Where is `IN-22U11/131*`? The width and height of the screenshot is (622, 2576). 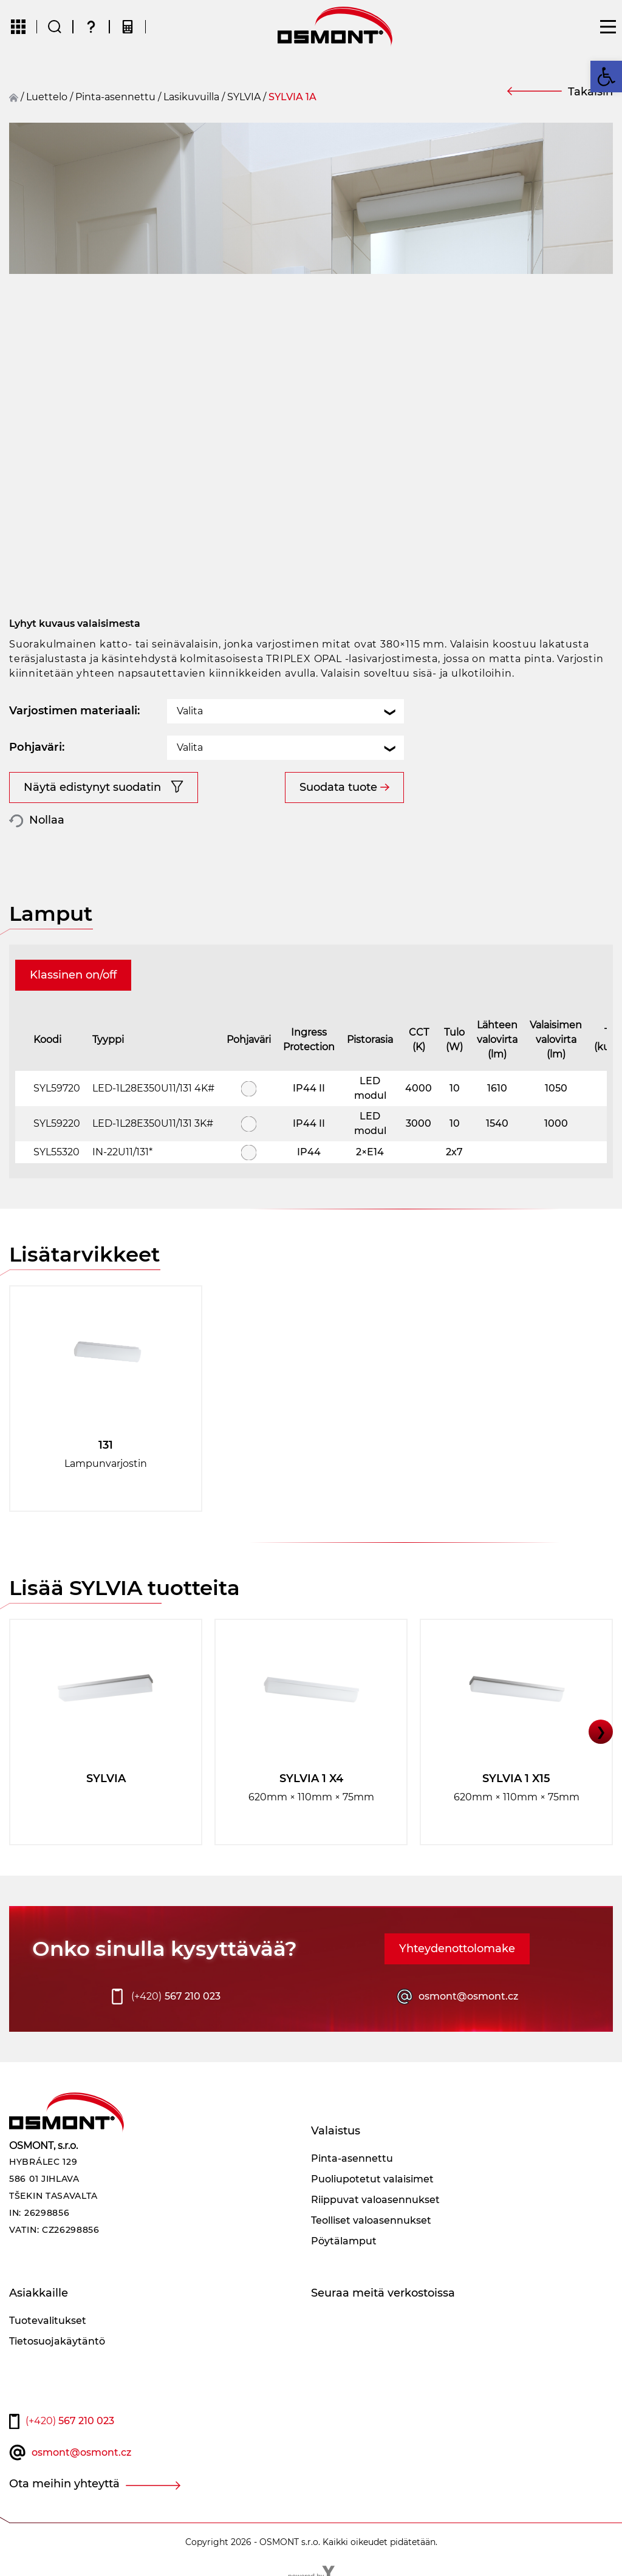
IN-22U11/131* is located at coordinates (122, 1152).